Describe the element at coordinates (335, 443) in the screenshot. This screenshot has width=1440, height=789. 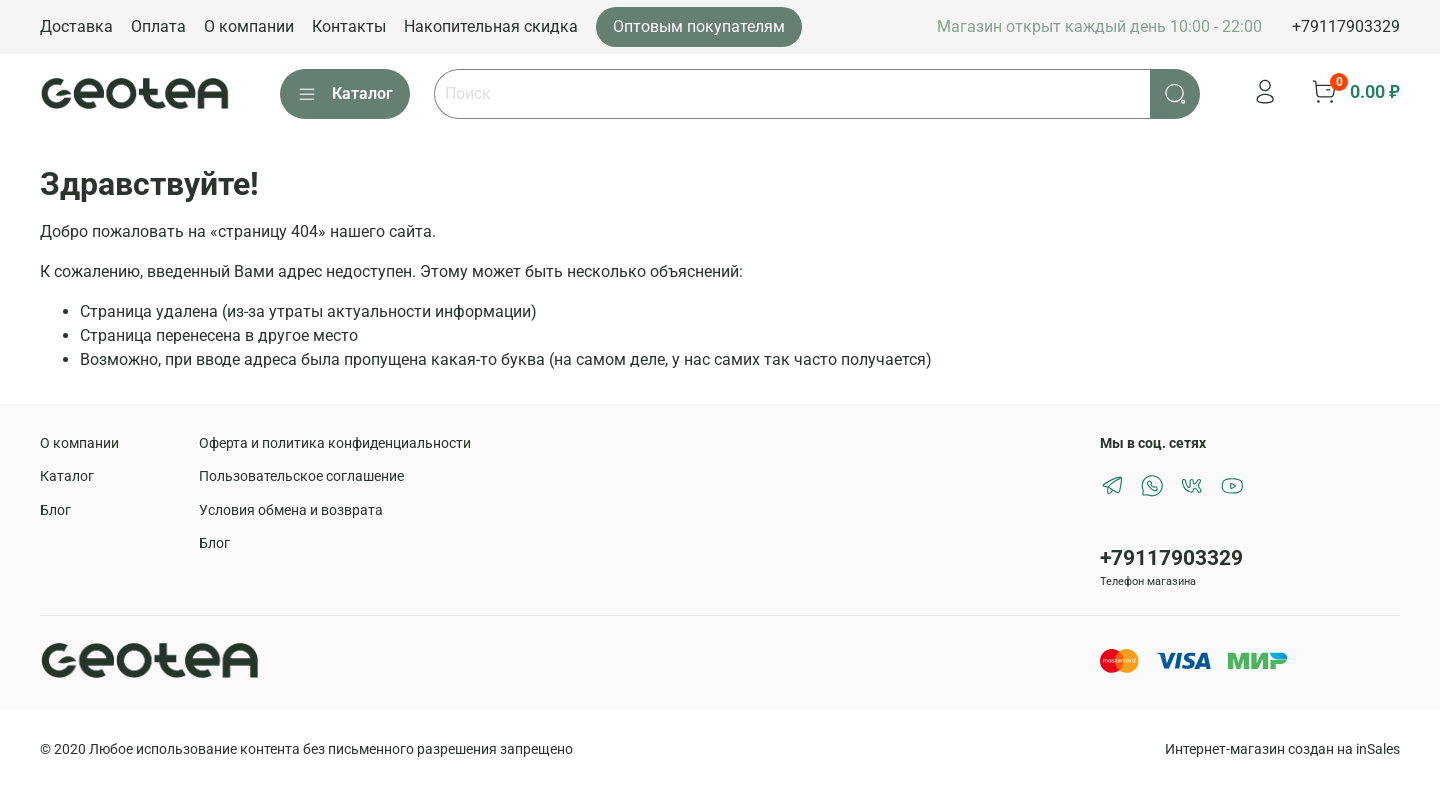
I see `Оферта и политика конфиденциальности` at that location.